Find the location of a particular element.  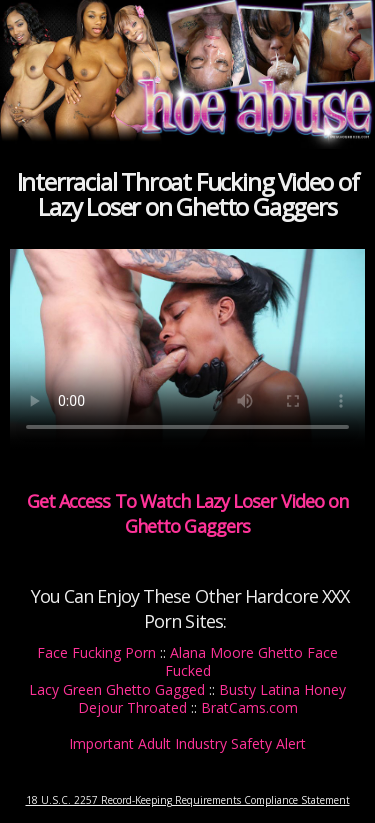

18 U.S.C. 2257 Record-Keeping Requirements Compliance Statement is located at coordinates (188, 800).